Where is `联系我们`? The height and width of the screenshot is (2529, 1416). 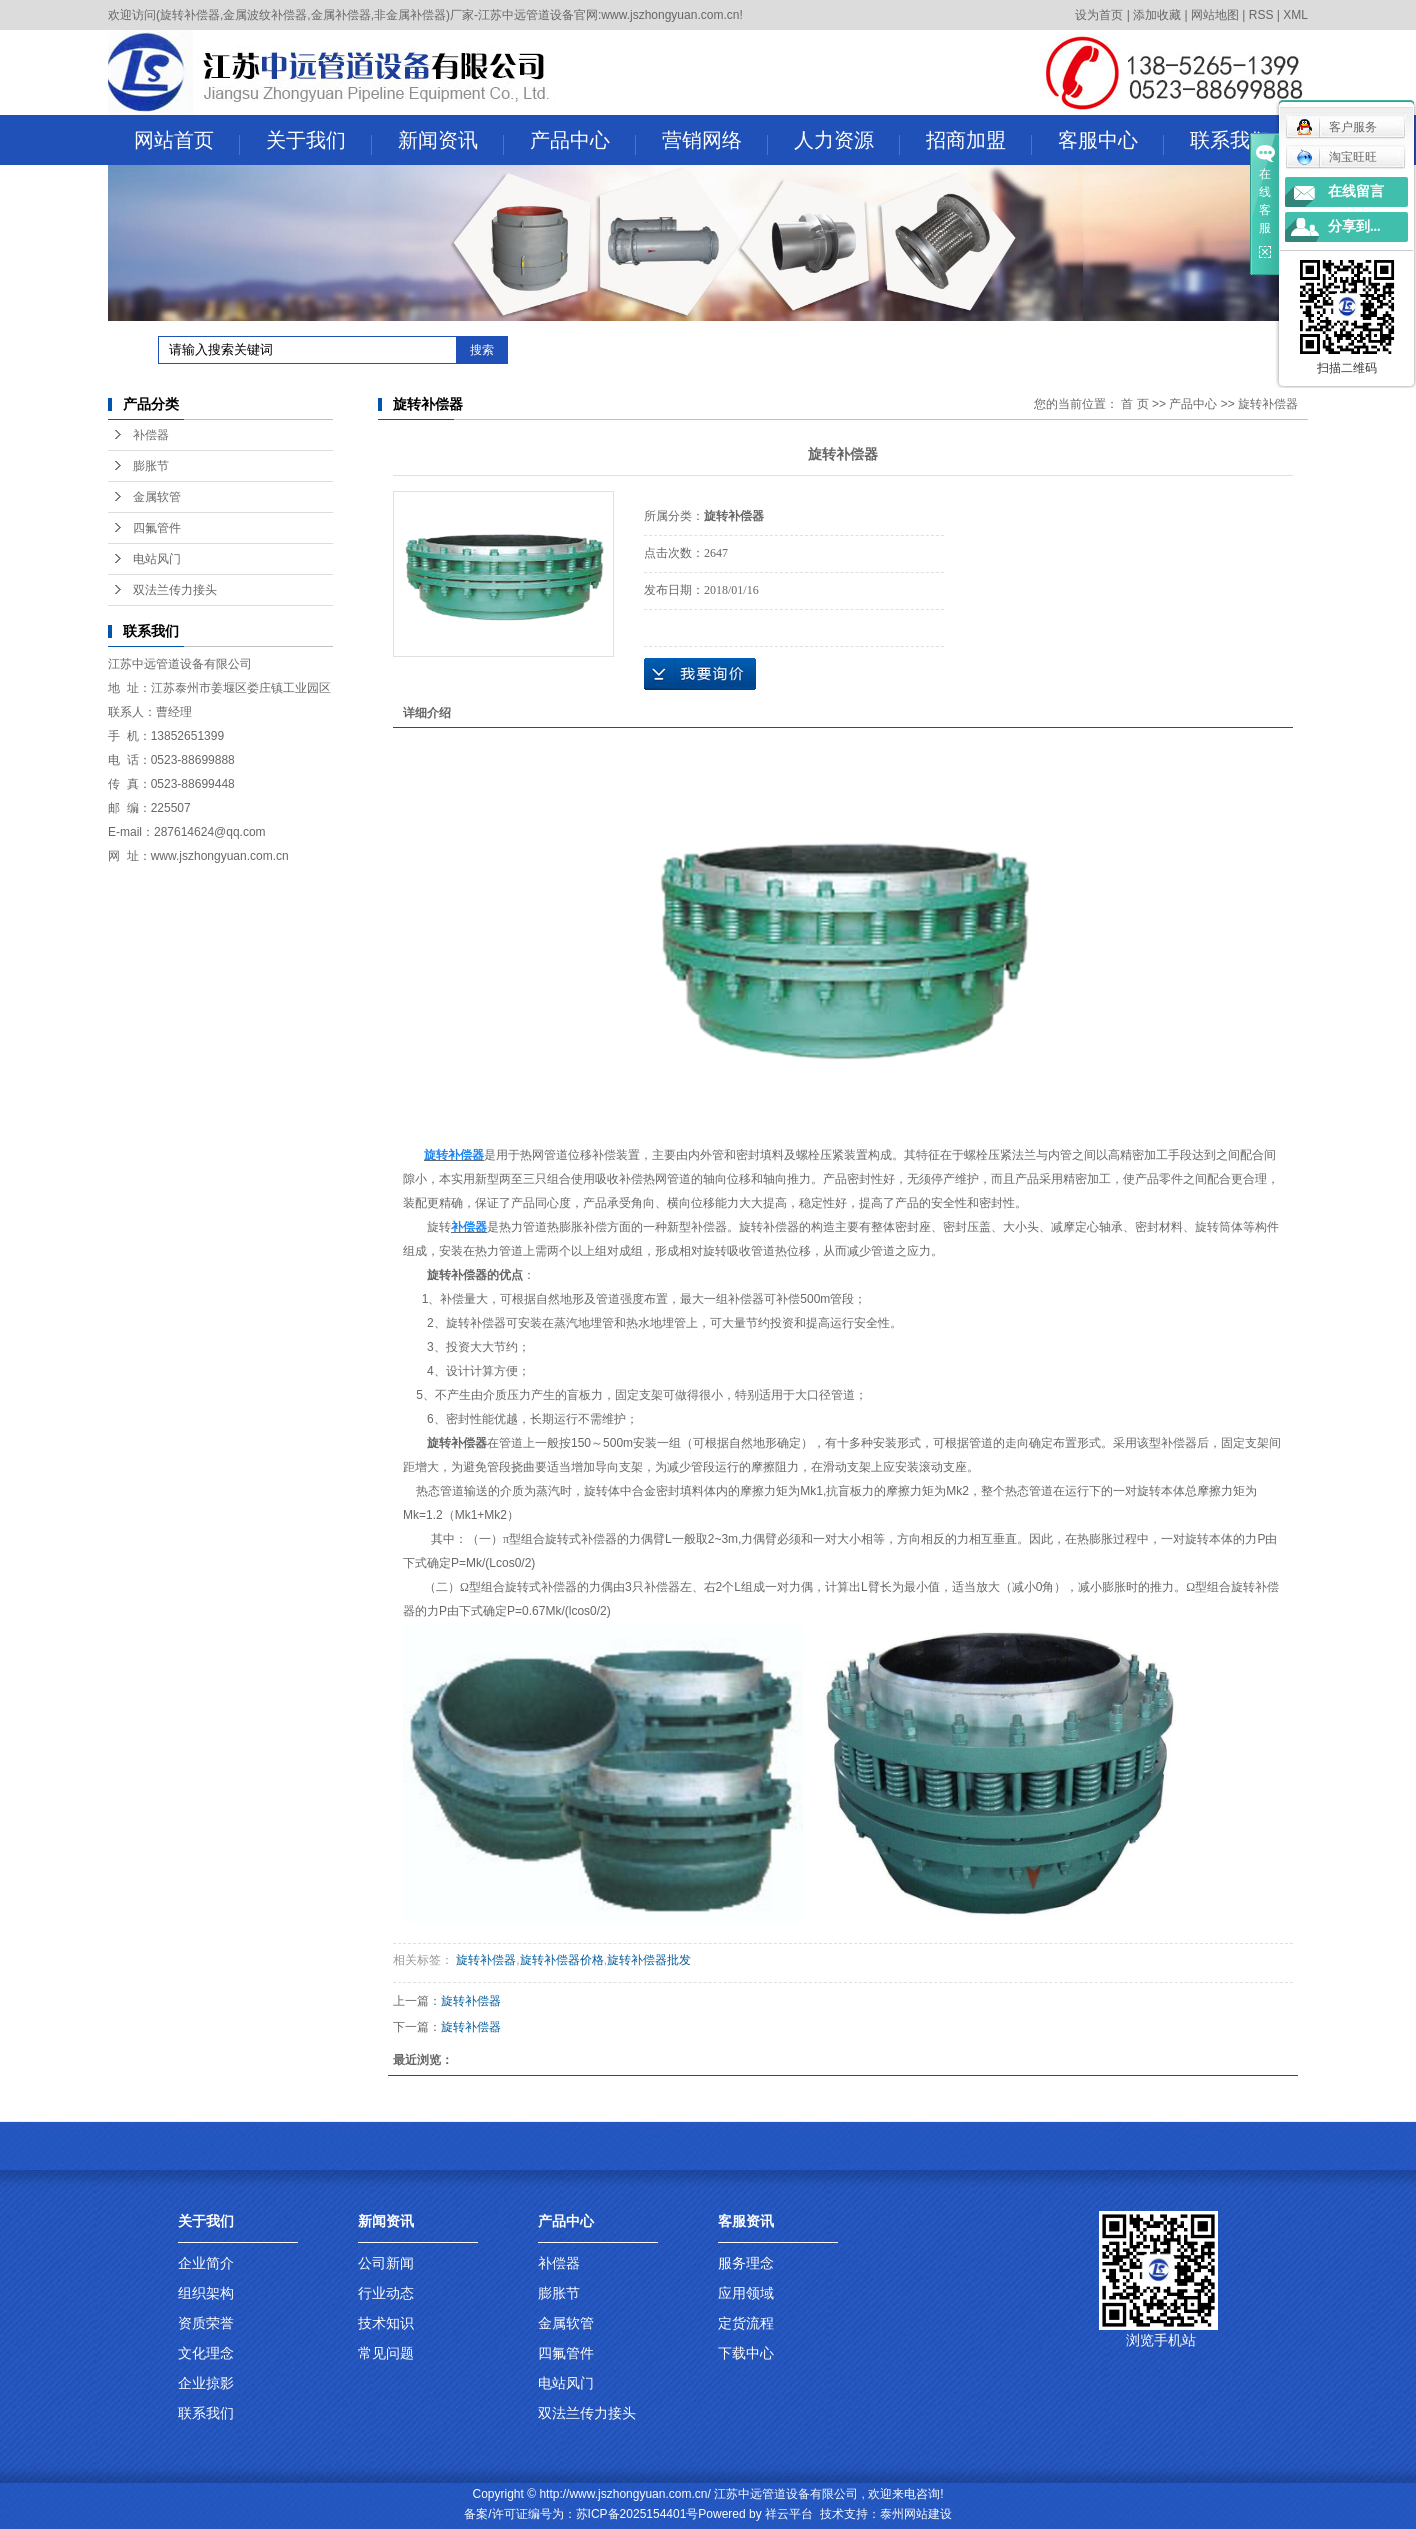 联系我们 is located at coordinates (1230, 140).